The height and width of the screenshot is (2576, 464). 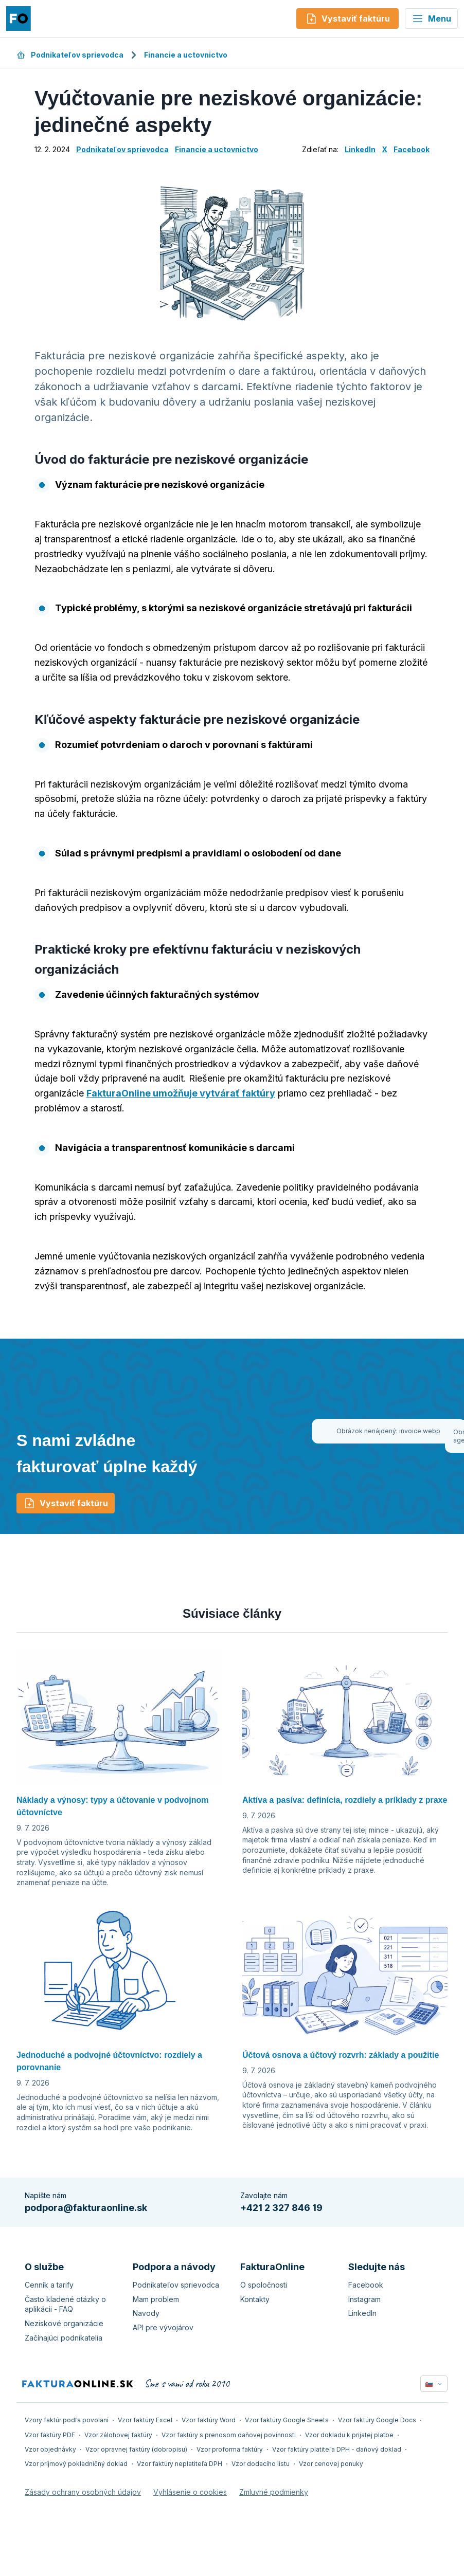 I want to click on Navody, so click(x=146, y=2313).